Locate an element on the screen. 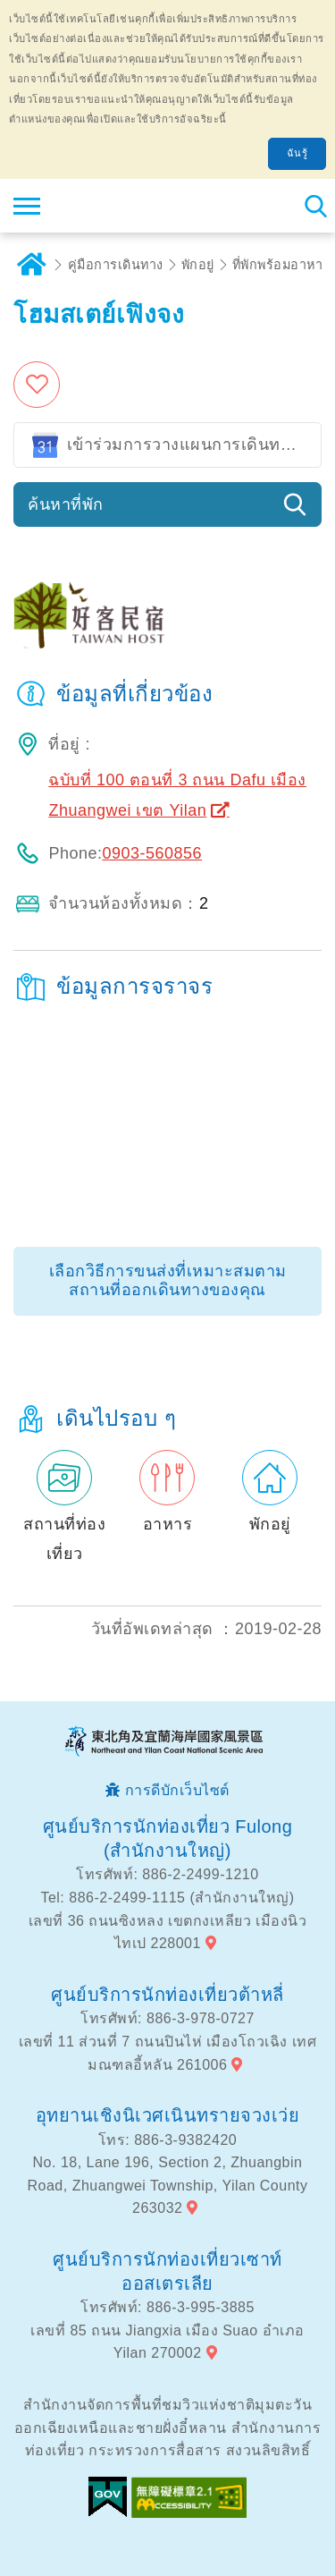 The width and height of the screenshot is (335, 2576). อุทยานเชิงนิเวศเนินทรายจวงเว่ย is located at coordinates (168, 2115).